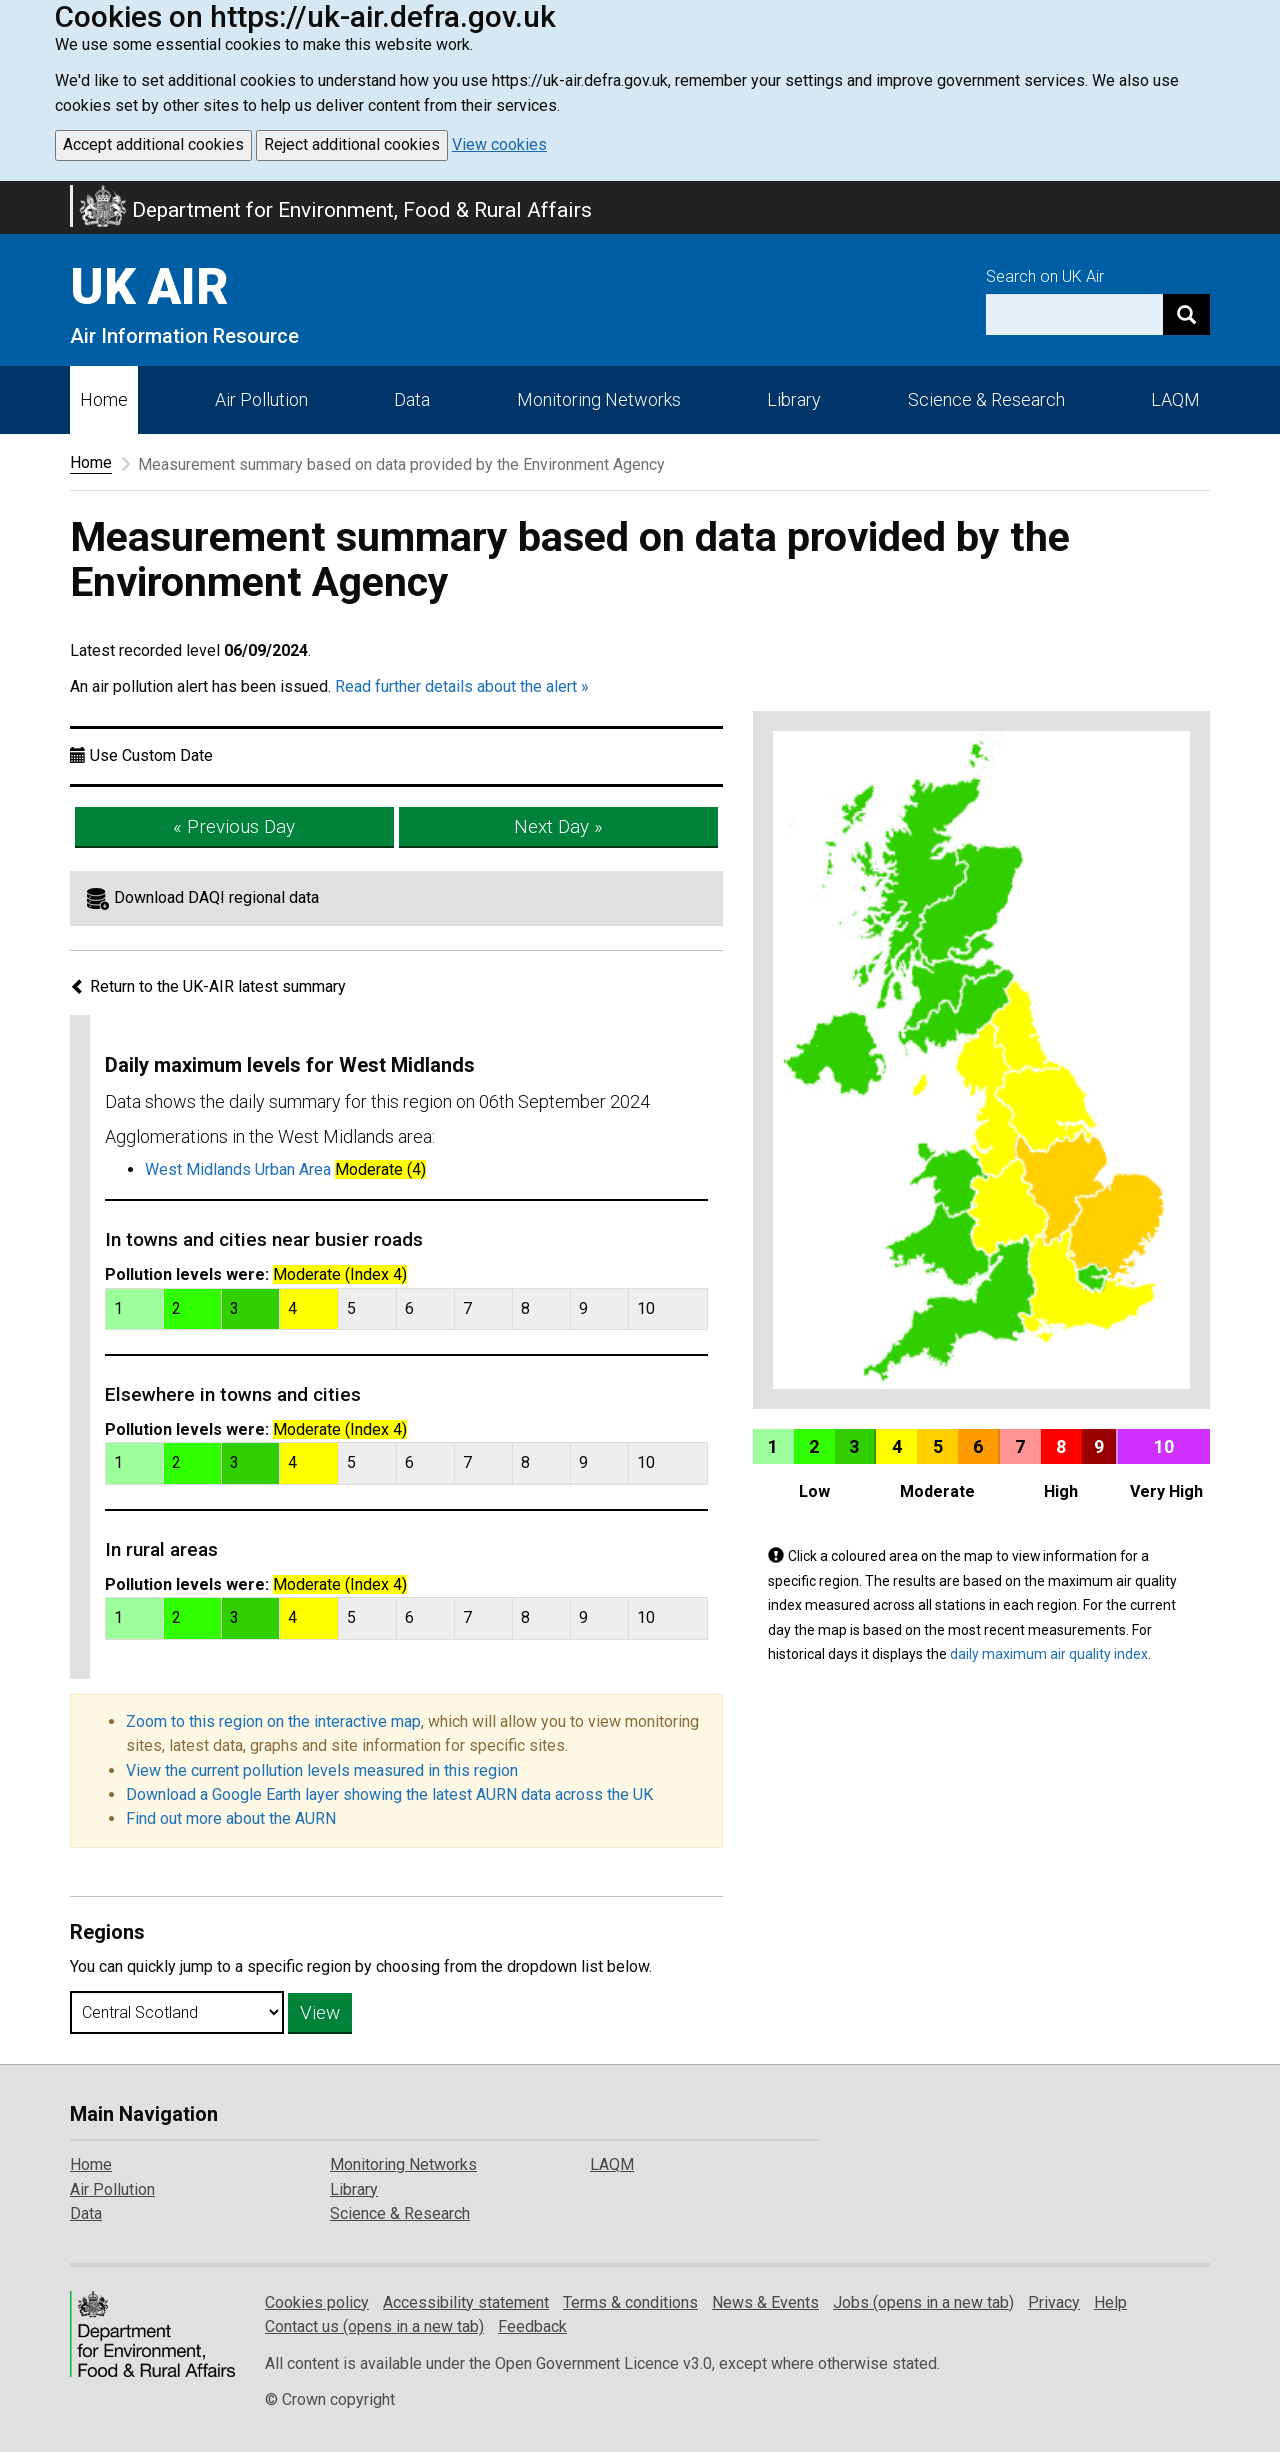 The width and height of the screenshot is (1280, 2452). Describe the element at coordinates (1045, 276) in the screenshot. I see `Search on UK Air` at that location.